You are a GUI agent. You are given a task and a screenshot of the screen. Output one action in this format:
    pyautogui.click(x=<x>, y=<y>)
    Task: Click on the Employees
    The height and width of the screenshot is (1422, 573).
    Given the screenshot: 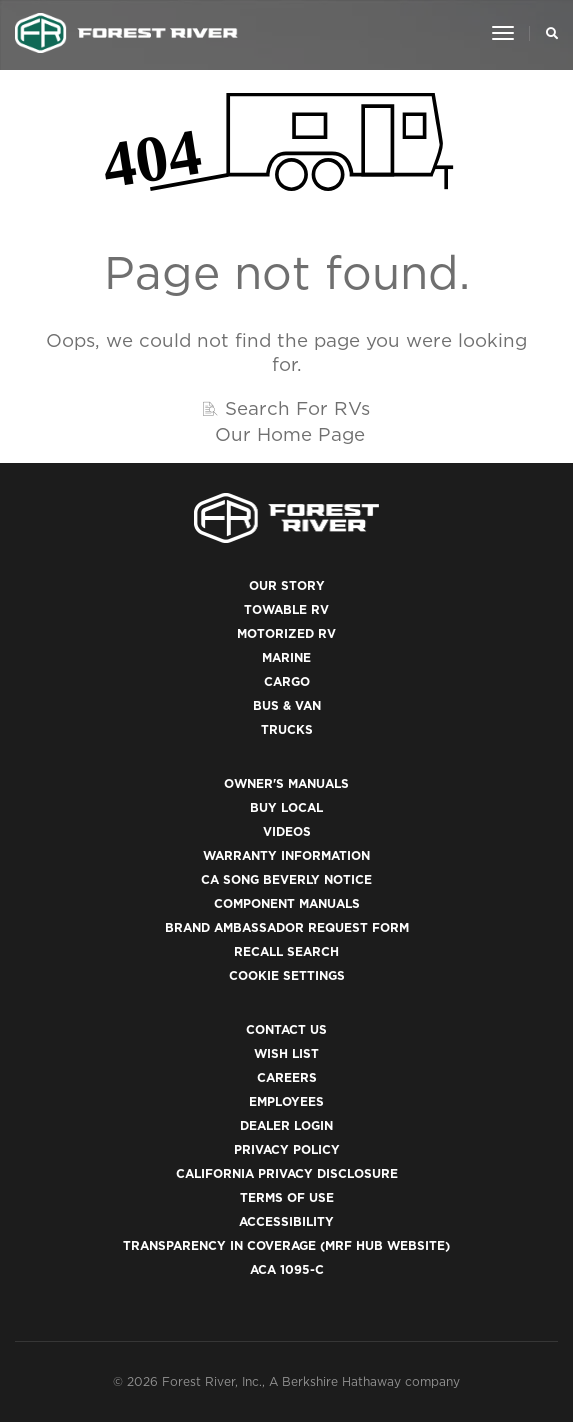 What is the action you would take?
    pyautogui.click(x=286, y=1101)
    